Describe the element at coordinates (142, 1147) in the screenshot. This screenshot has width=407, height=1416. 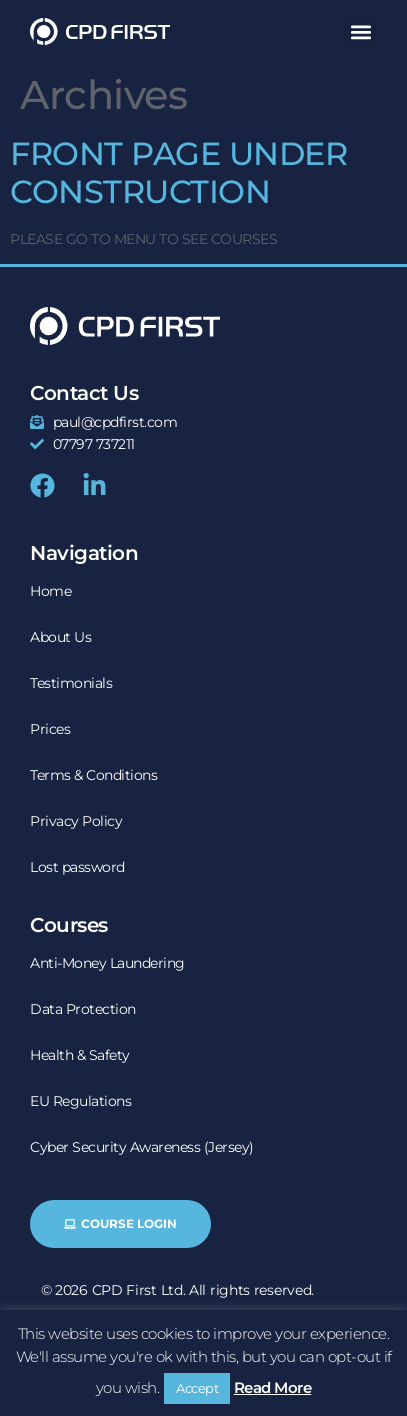
I see `Cyber Security Awareness (Jersey)` at that location.